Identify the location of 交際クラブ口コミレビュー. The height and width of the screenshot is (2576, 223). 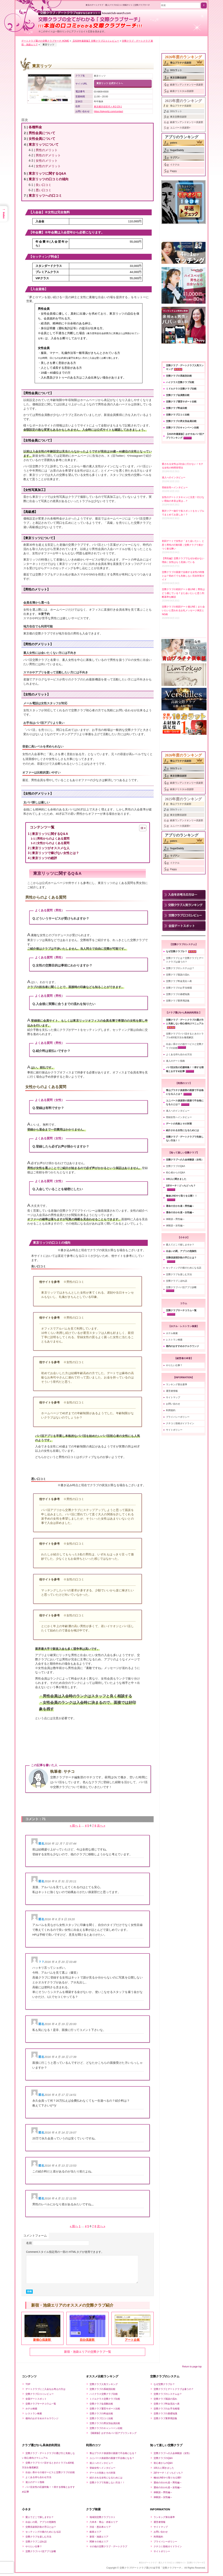
(39, 2397).